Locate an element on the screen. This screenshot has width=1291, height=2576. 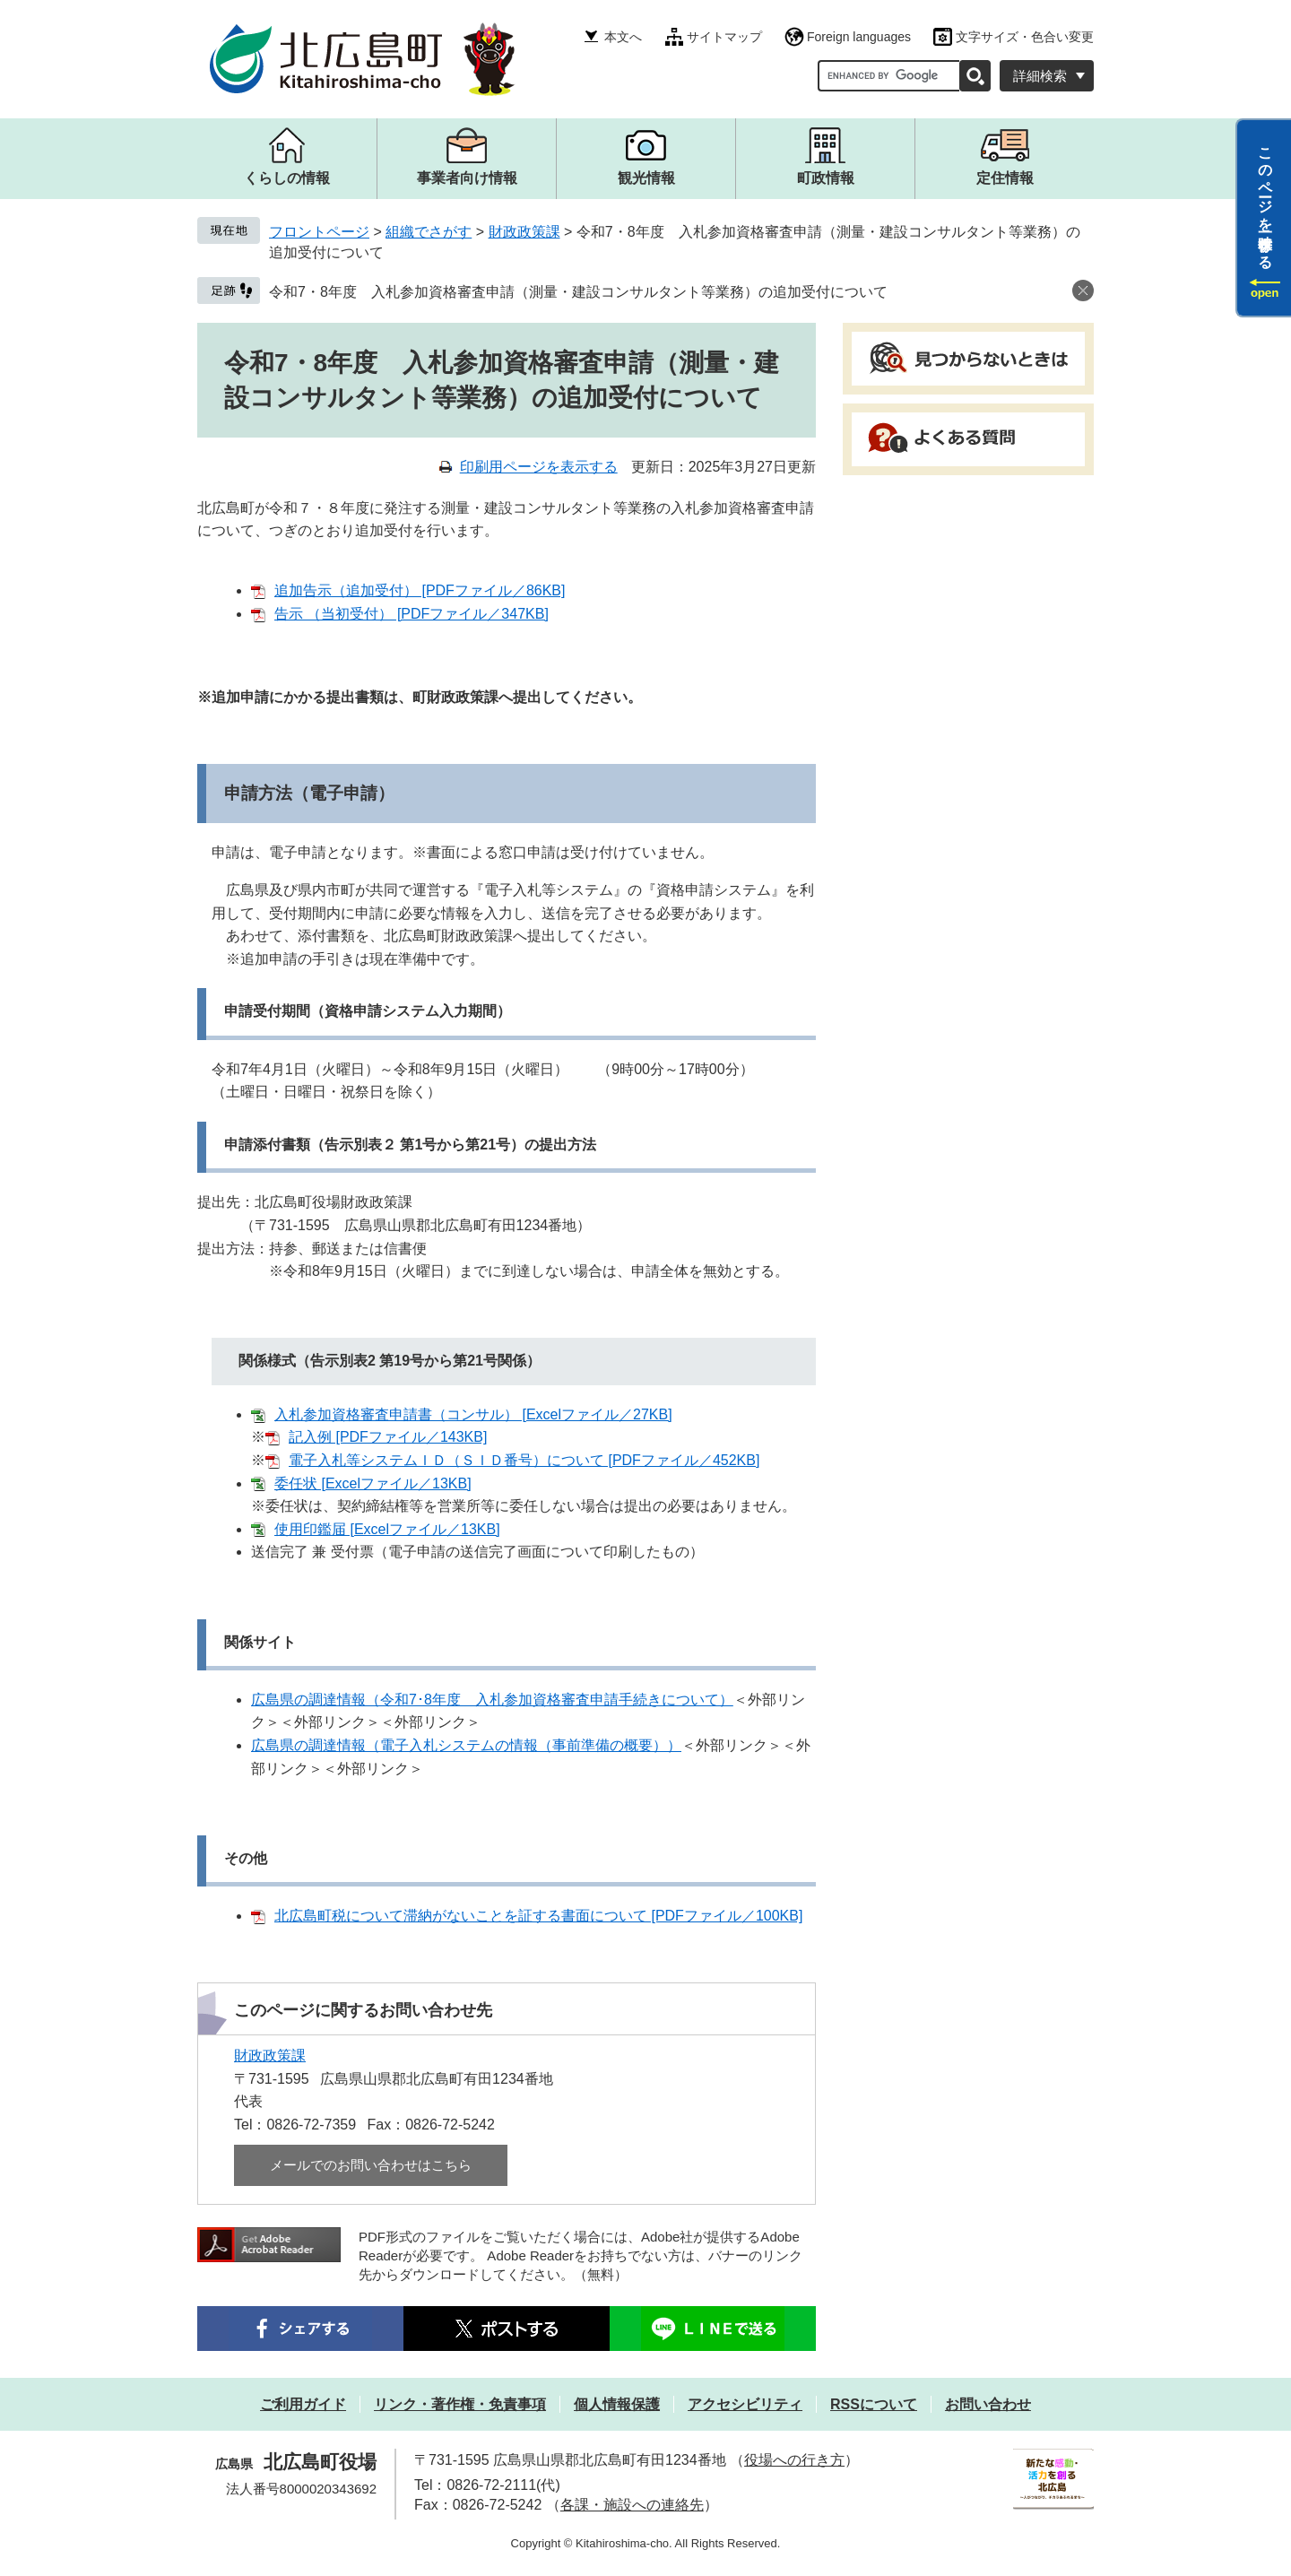
アクセシビリティ is located at coordinates (745, 2404).